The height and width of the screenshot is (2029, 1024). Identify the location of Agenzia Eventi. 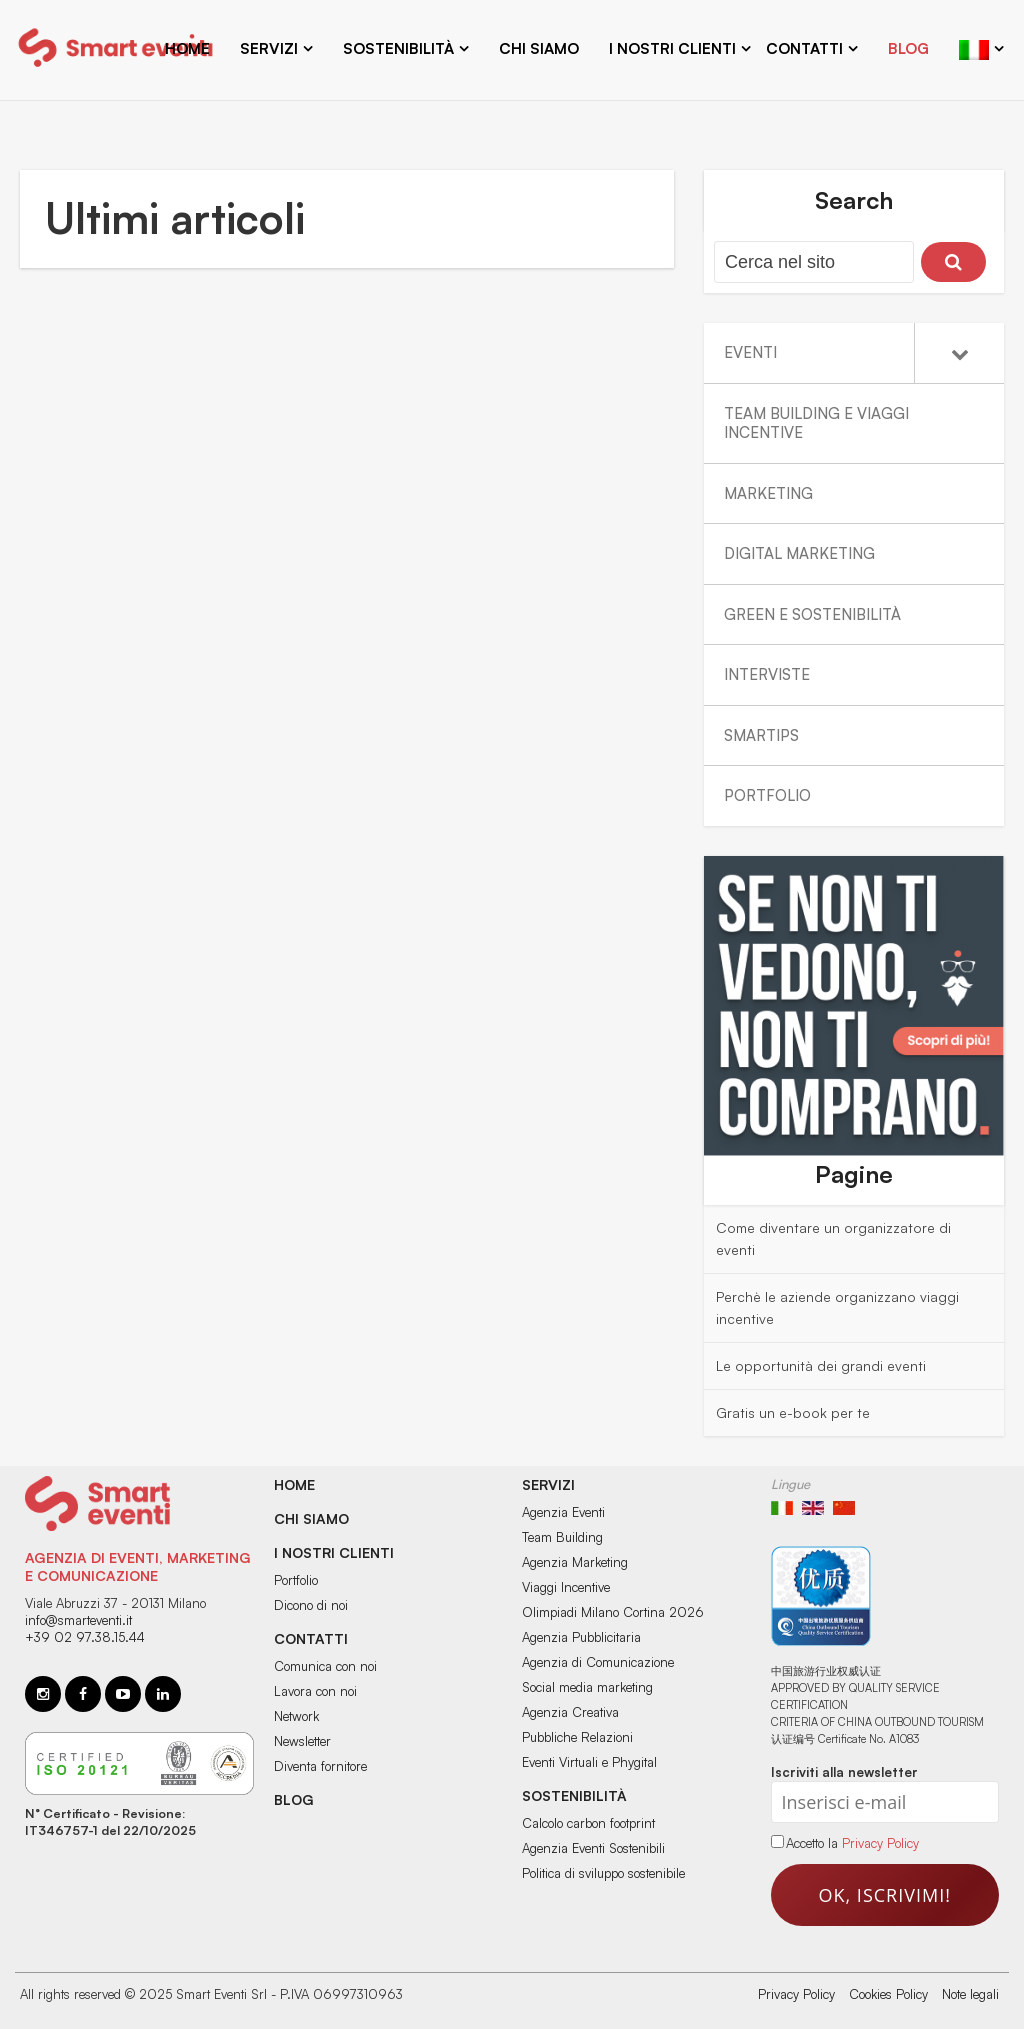
(563, 1512).